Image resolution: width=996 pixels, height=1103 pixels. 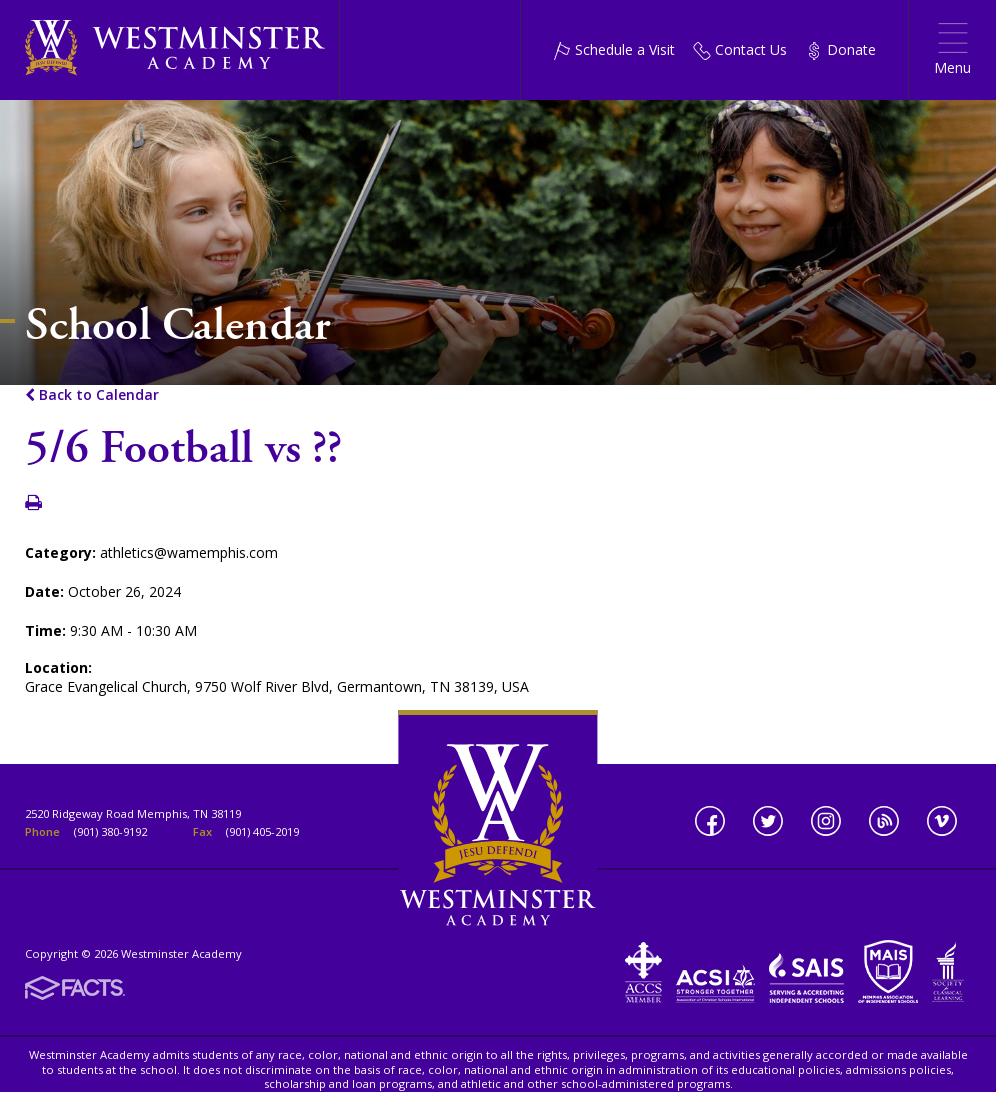 I want to click on (901) 380-9192, so click(x=110, y=831).